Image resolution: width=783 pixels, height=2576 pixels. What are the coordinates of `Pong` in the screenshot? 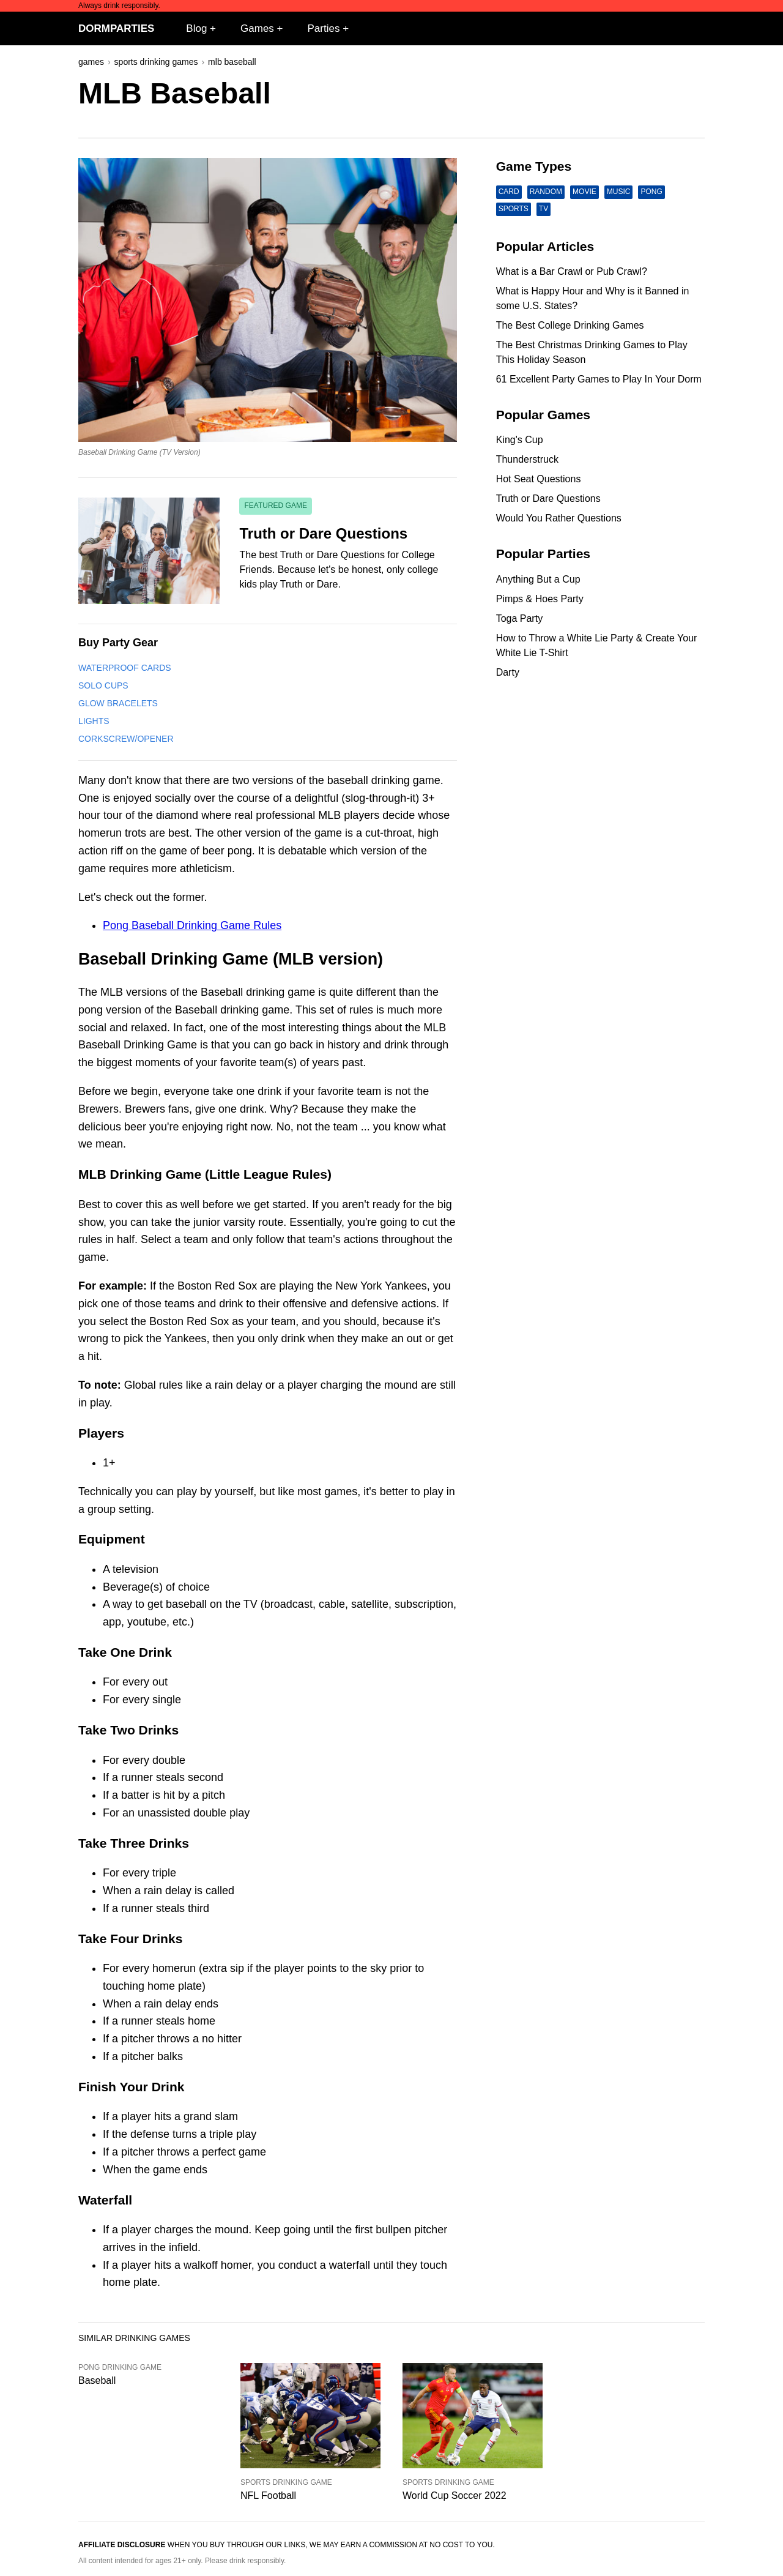 It's located at (651, 191).